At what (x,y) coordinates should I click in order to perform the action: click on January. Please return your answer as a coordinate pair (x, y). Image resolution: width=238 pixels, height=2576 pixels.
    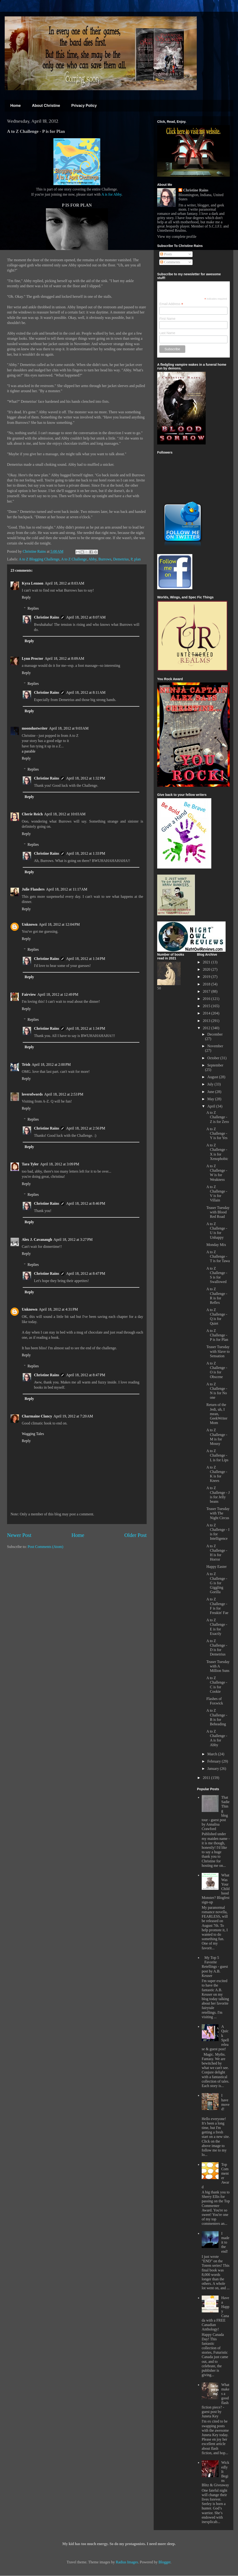
    Looking at the image, I should click on (213, 1769).